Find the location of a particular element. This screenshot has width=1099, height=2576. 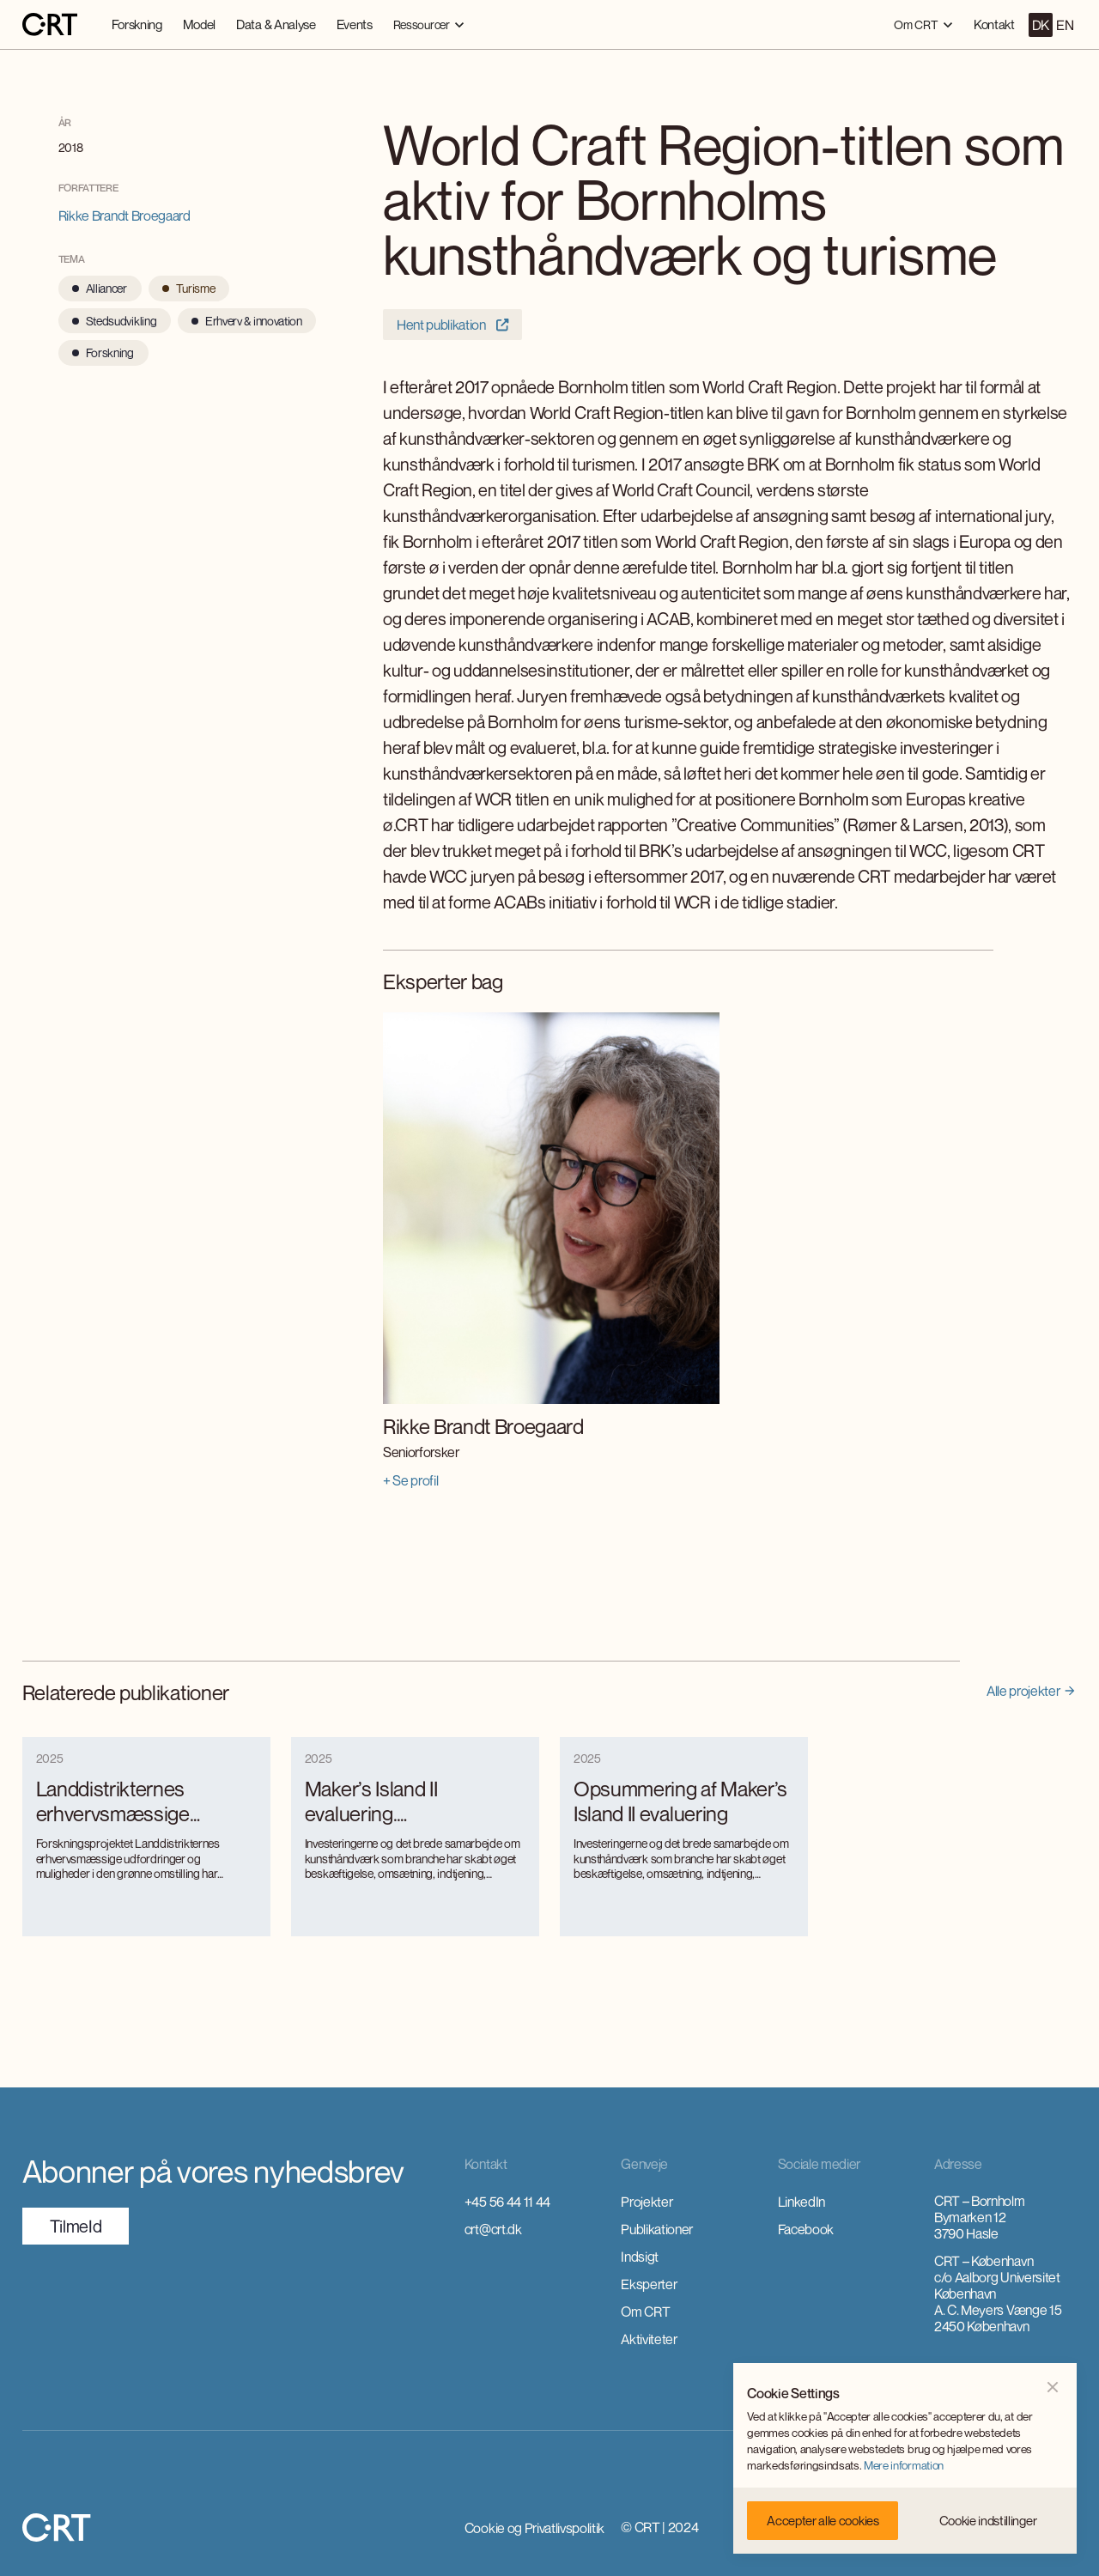

Aktiviteter is located at coordinates (649, 2339).